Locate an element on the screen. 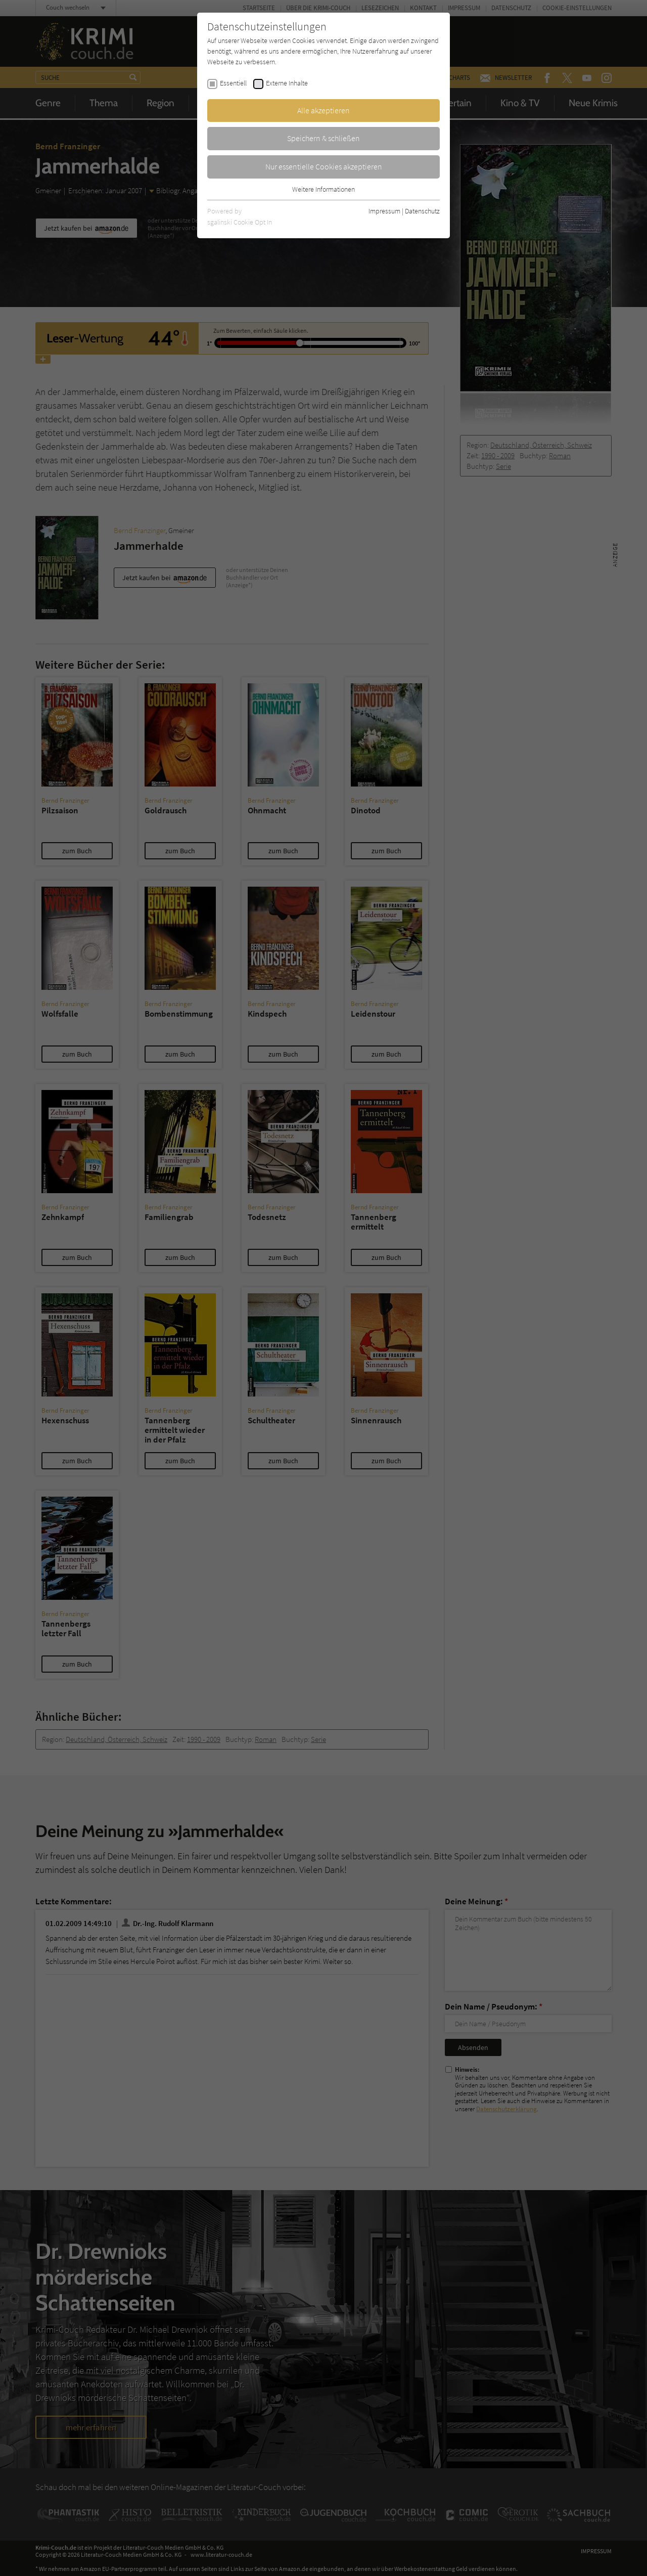 This screenshot has width=647, height=2576. Alle akzeptieren is located at coordinates (323, 110).